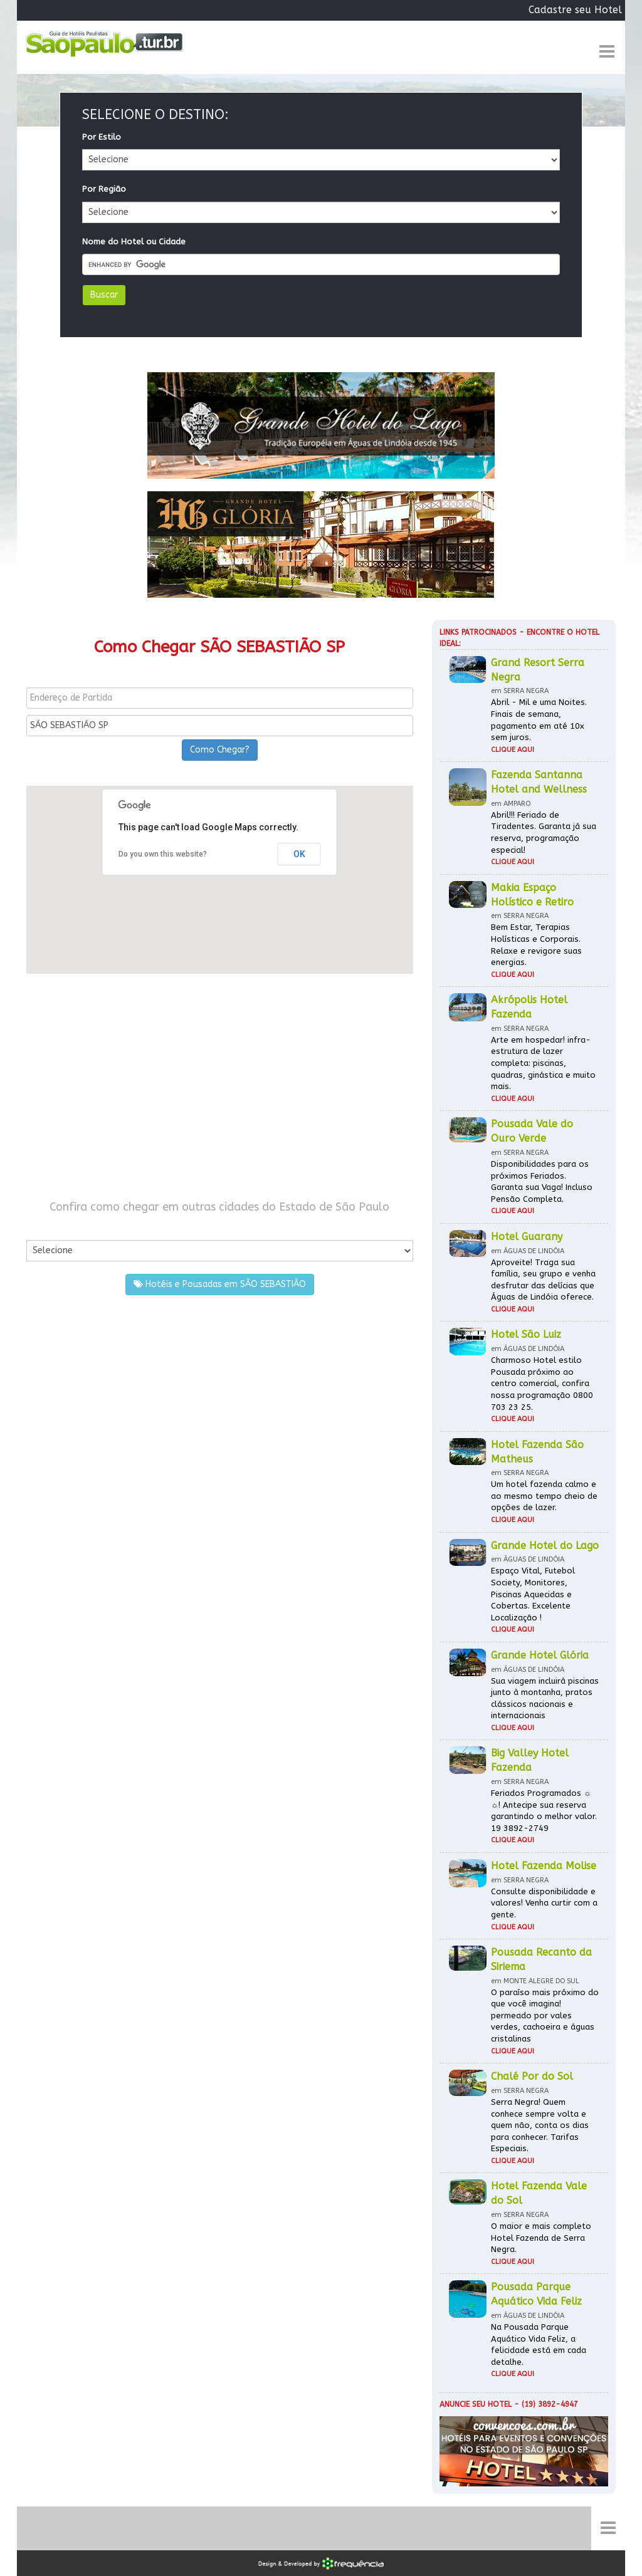 The width and height of the screenshot is (642, 2576). What do you see at coordinates (540, 2125) in the screenshot?
I see `Serra Negra! Quem conhece sempre volta e quem não, conta os dias para conhecer. Tarifas Especiais.` at bounding box center [540, 2125].